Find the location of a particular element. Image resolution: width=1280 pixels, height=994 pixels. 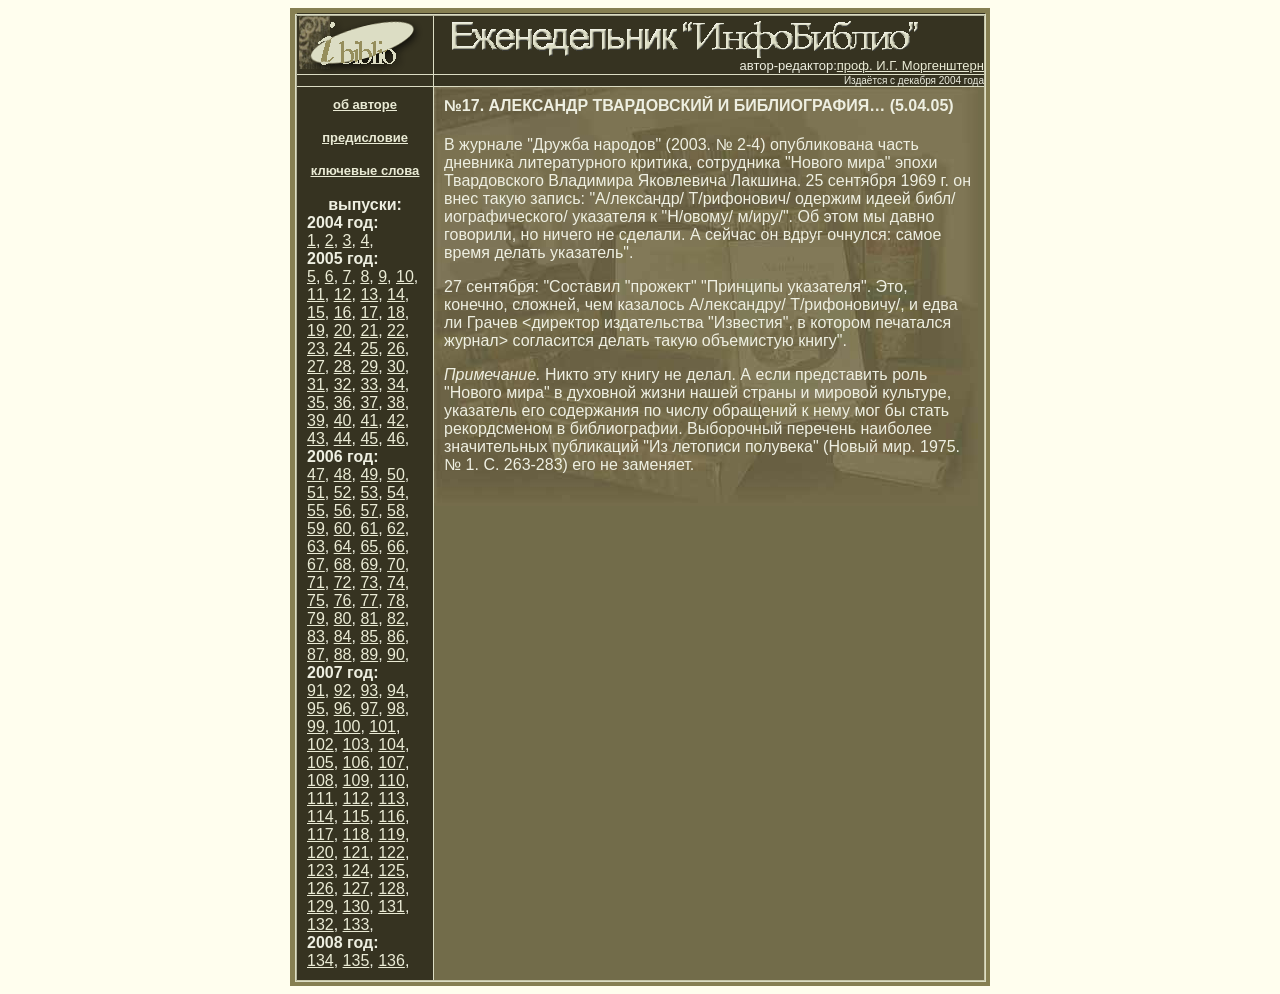

79 is located at coordinates (316, 618).